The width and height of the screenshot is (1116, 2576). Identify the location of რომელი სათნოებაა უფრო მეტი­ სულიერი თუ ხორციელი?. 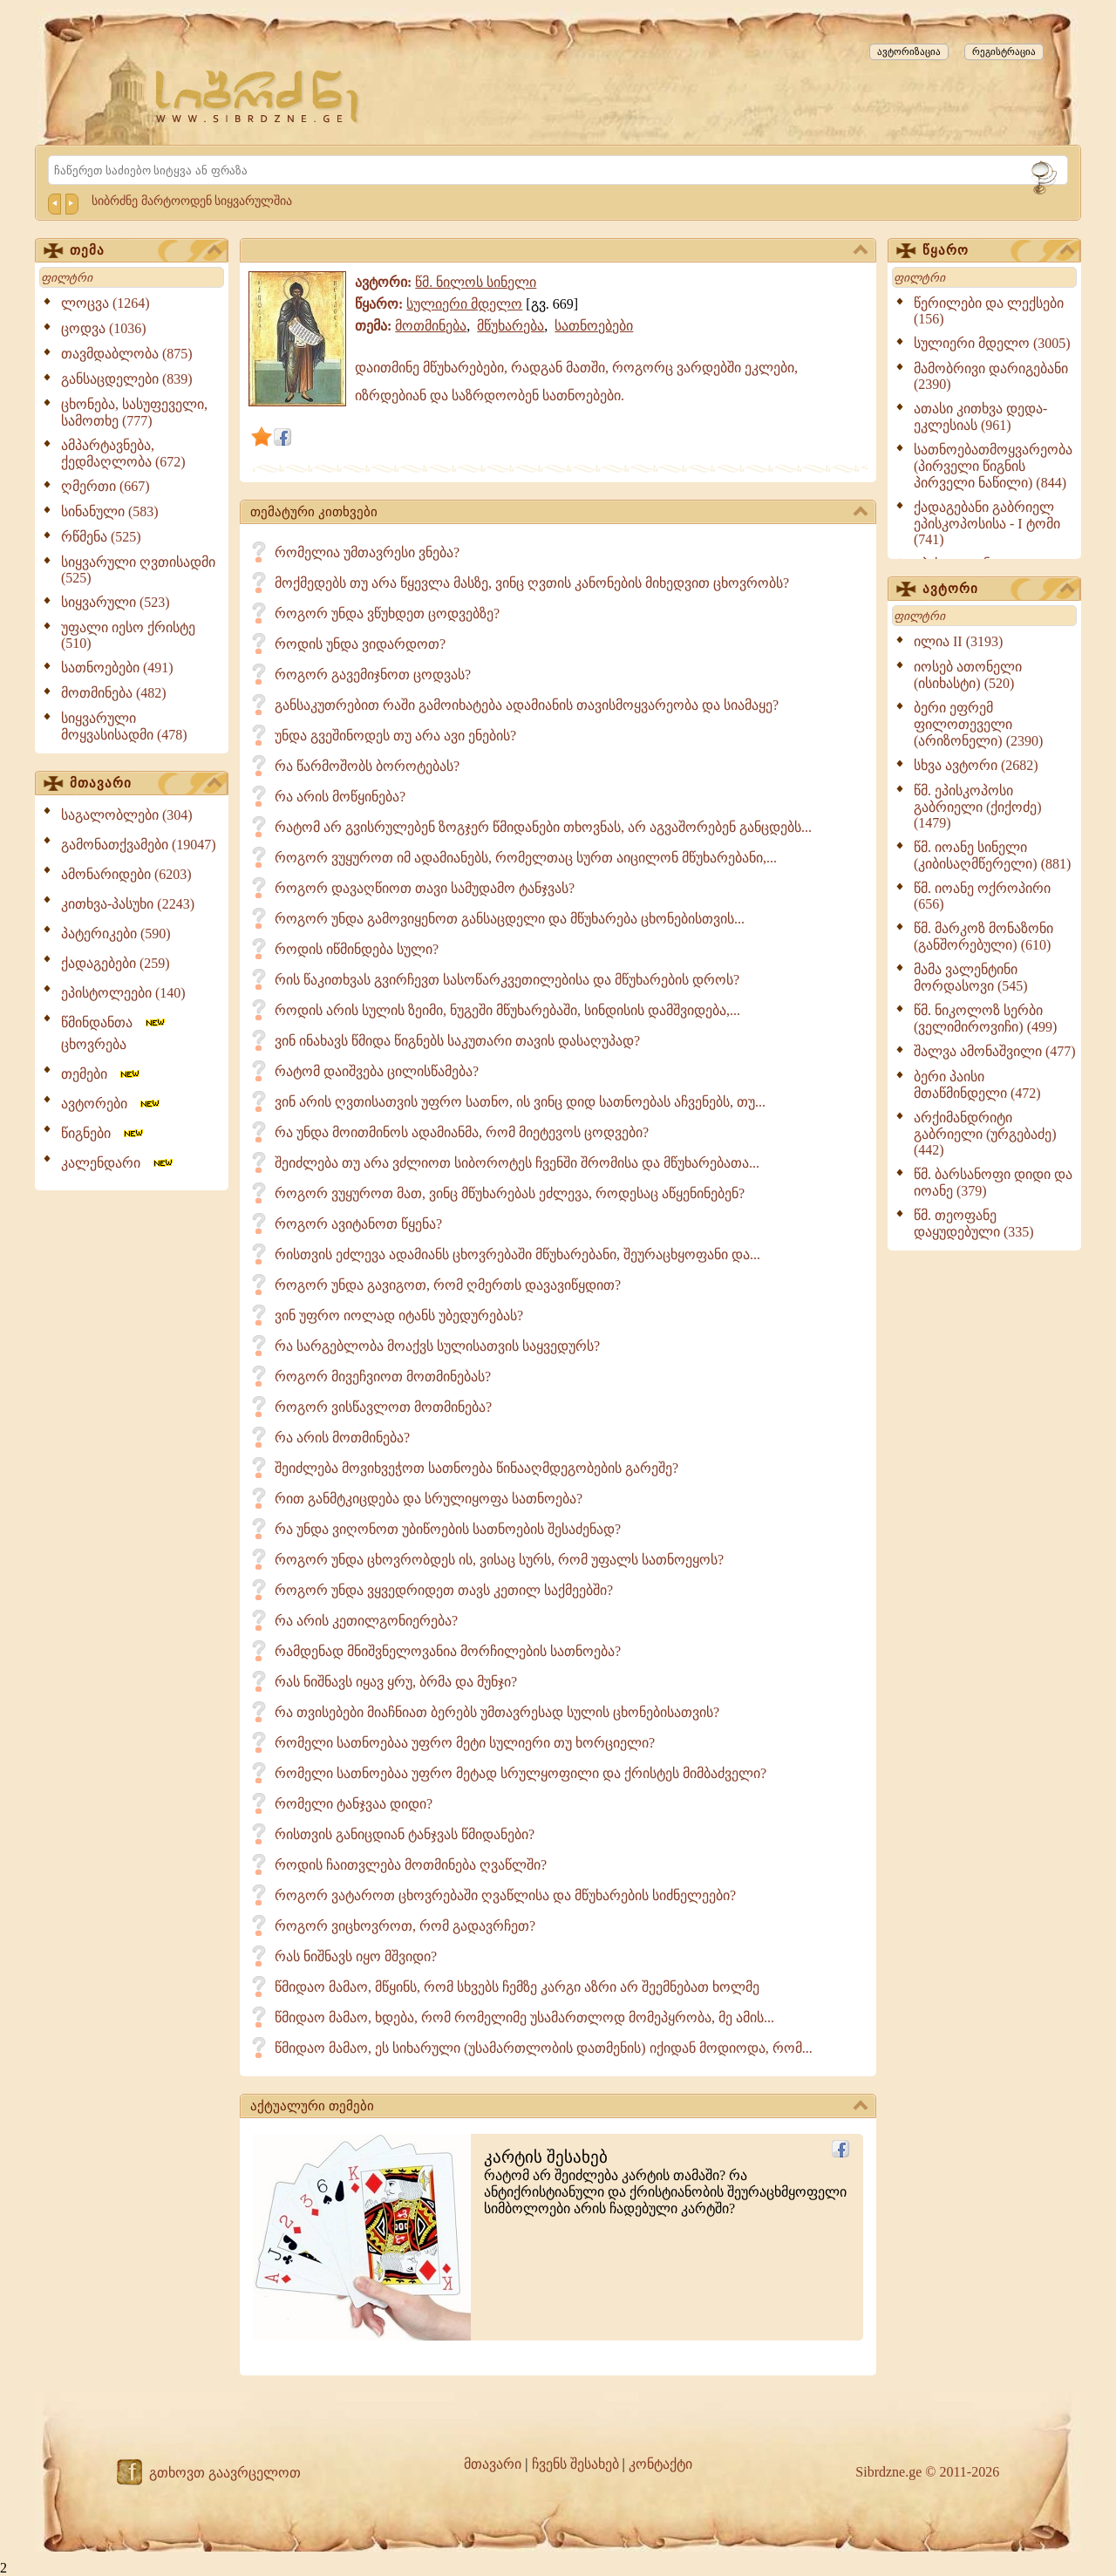
(465, 1742).